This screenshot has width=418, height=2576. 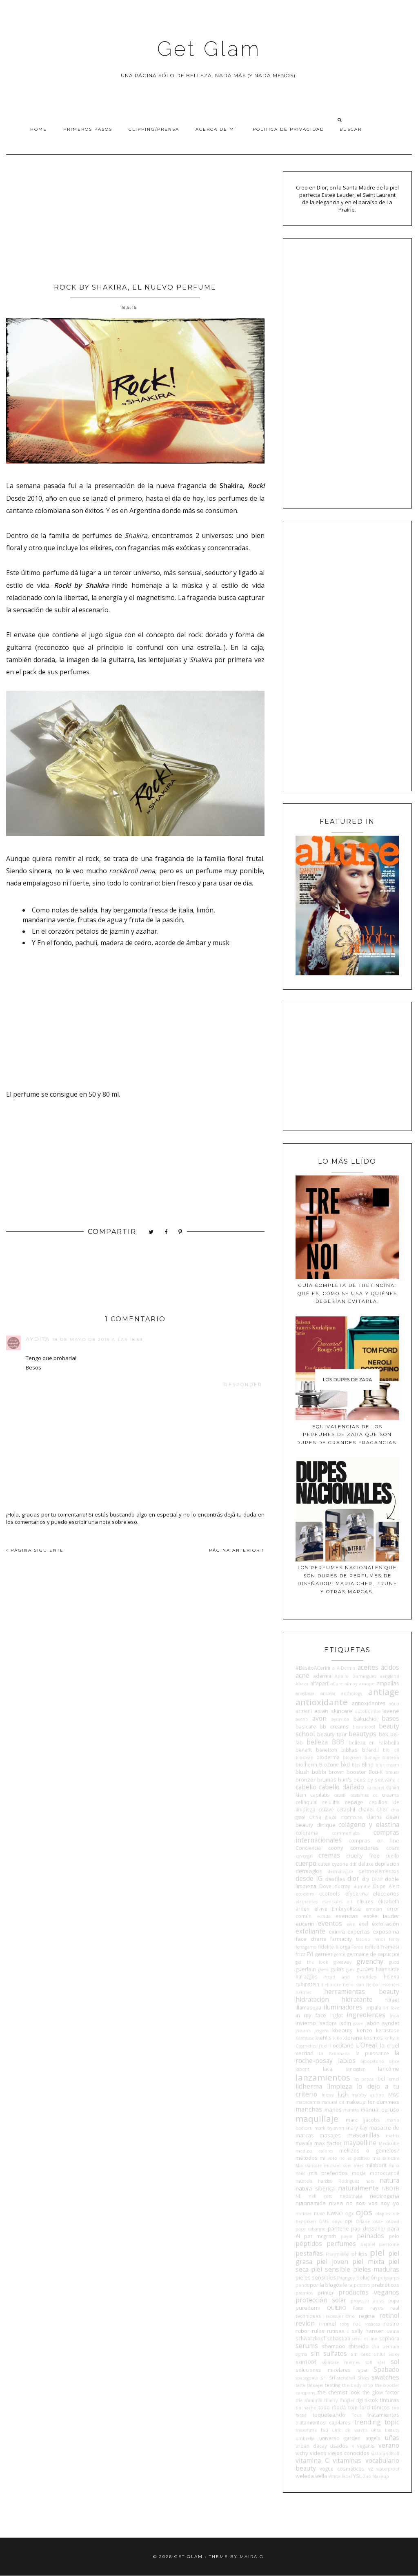 I want to click on ddf, so click(x=352, y=1864).